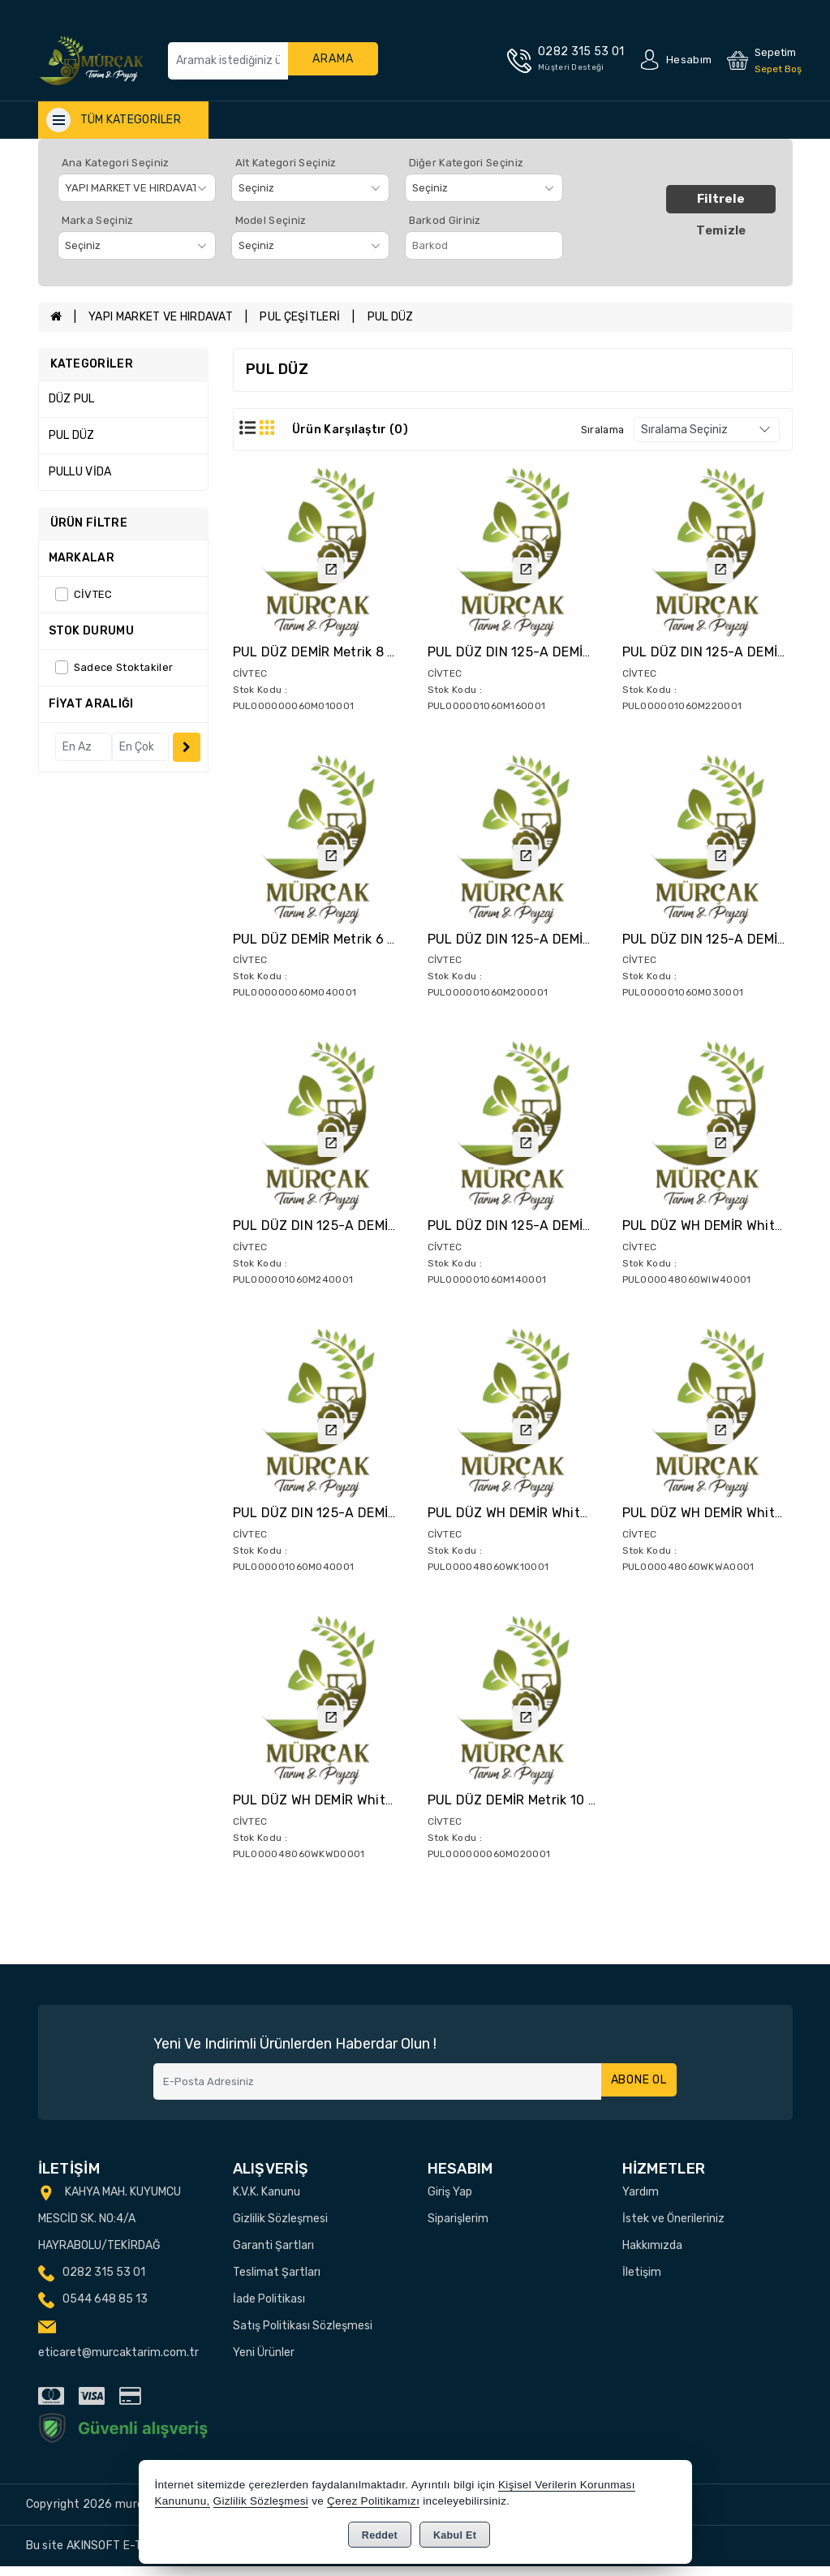 This screenshot has width=830, height=2576. What do you see at coordinates (118, 2361) in the screenshot?
I see `eticaret@murcaktarim.com.tr` at bounding box center [118, 2361].